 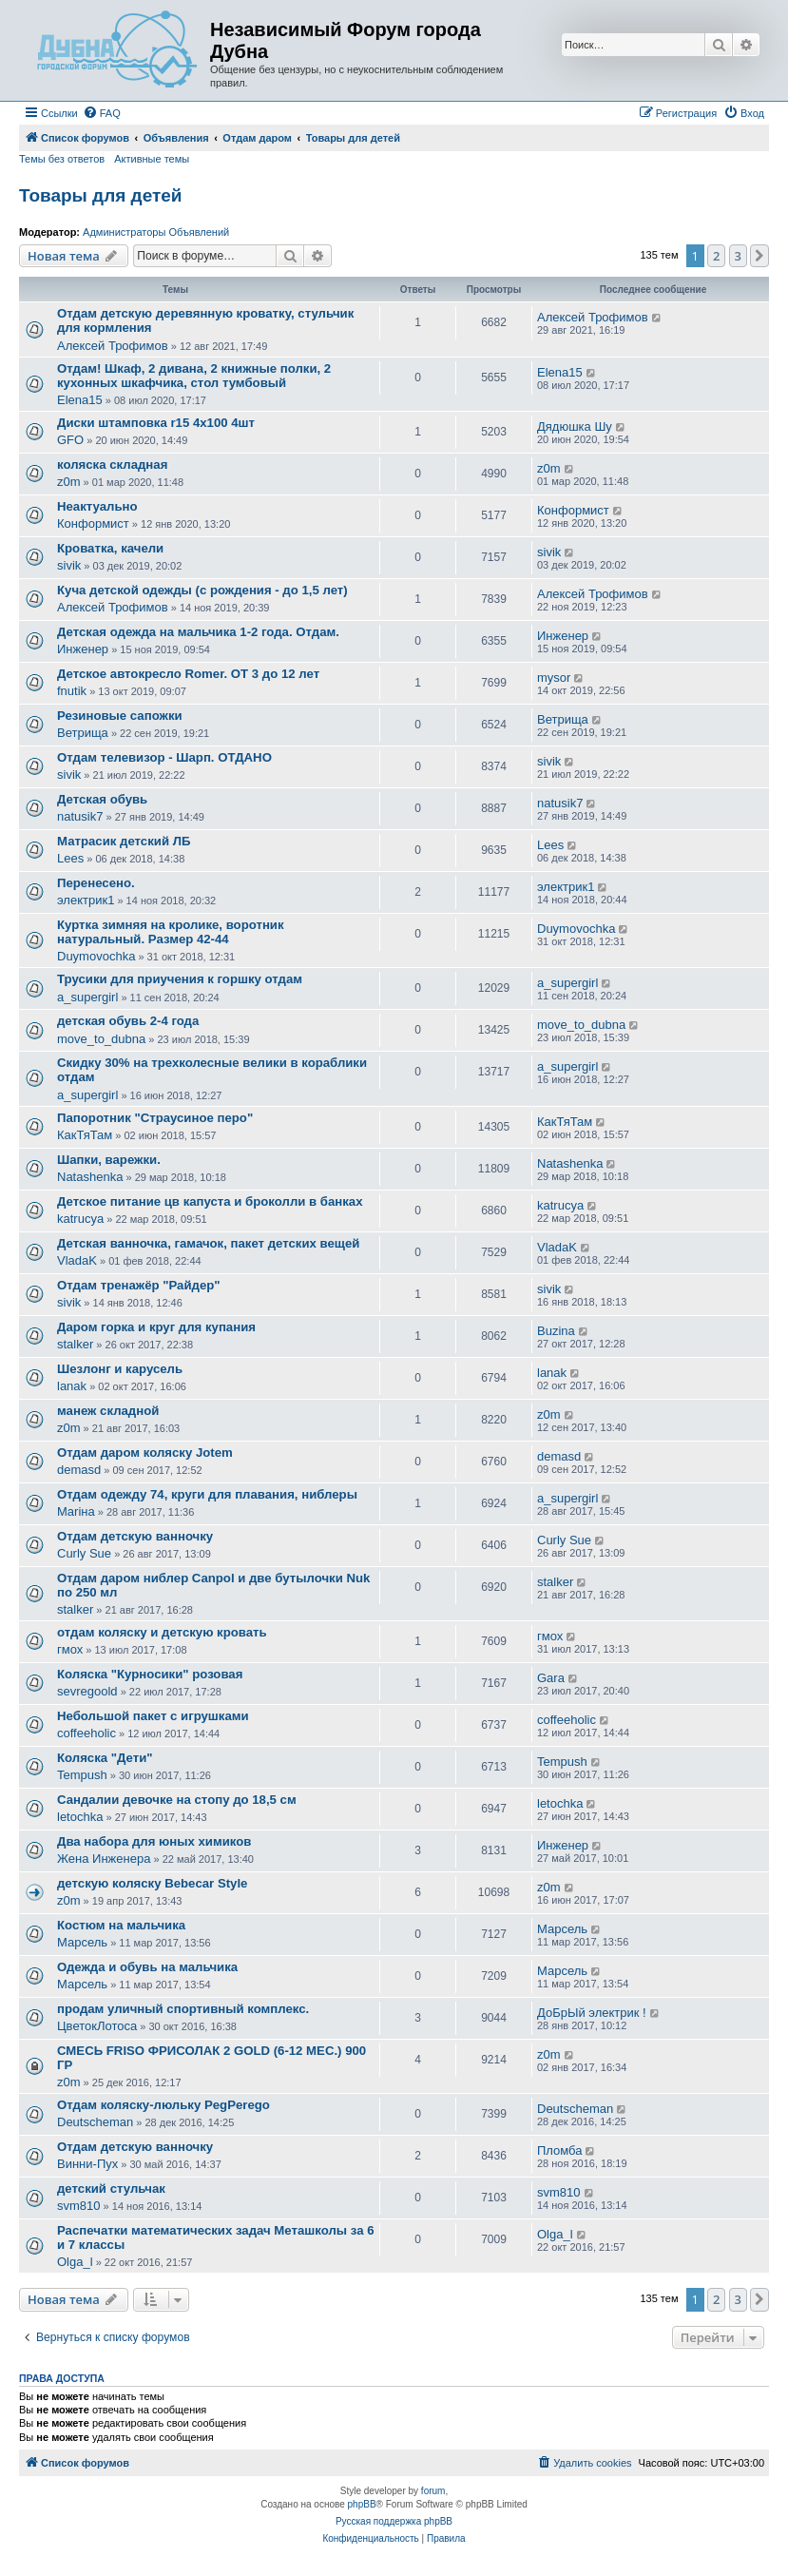 What do you see at coordinates (80, 1817) in the screenshot?
I see `letochka` at bounding box center [80, 1817].